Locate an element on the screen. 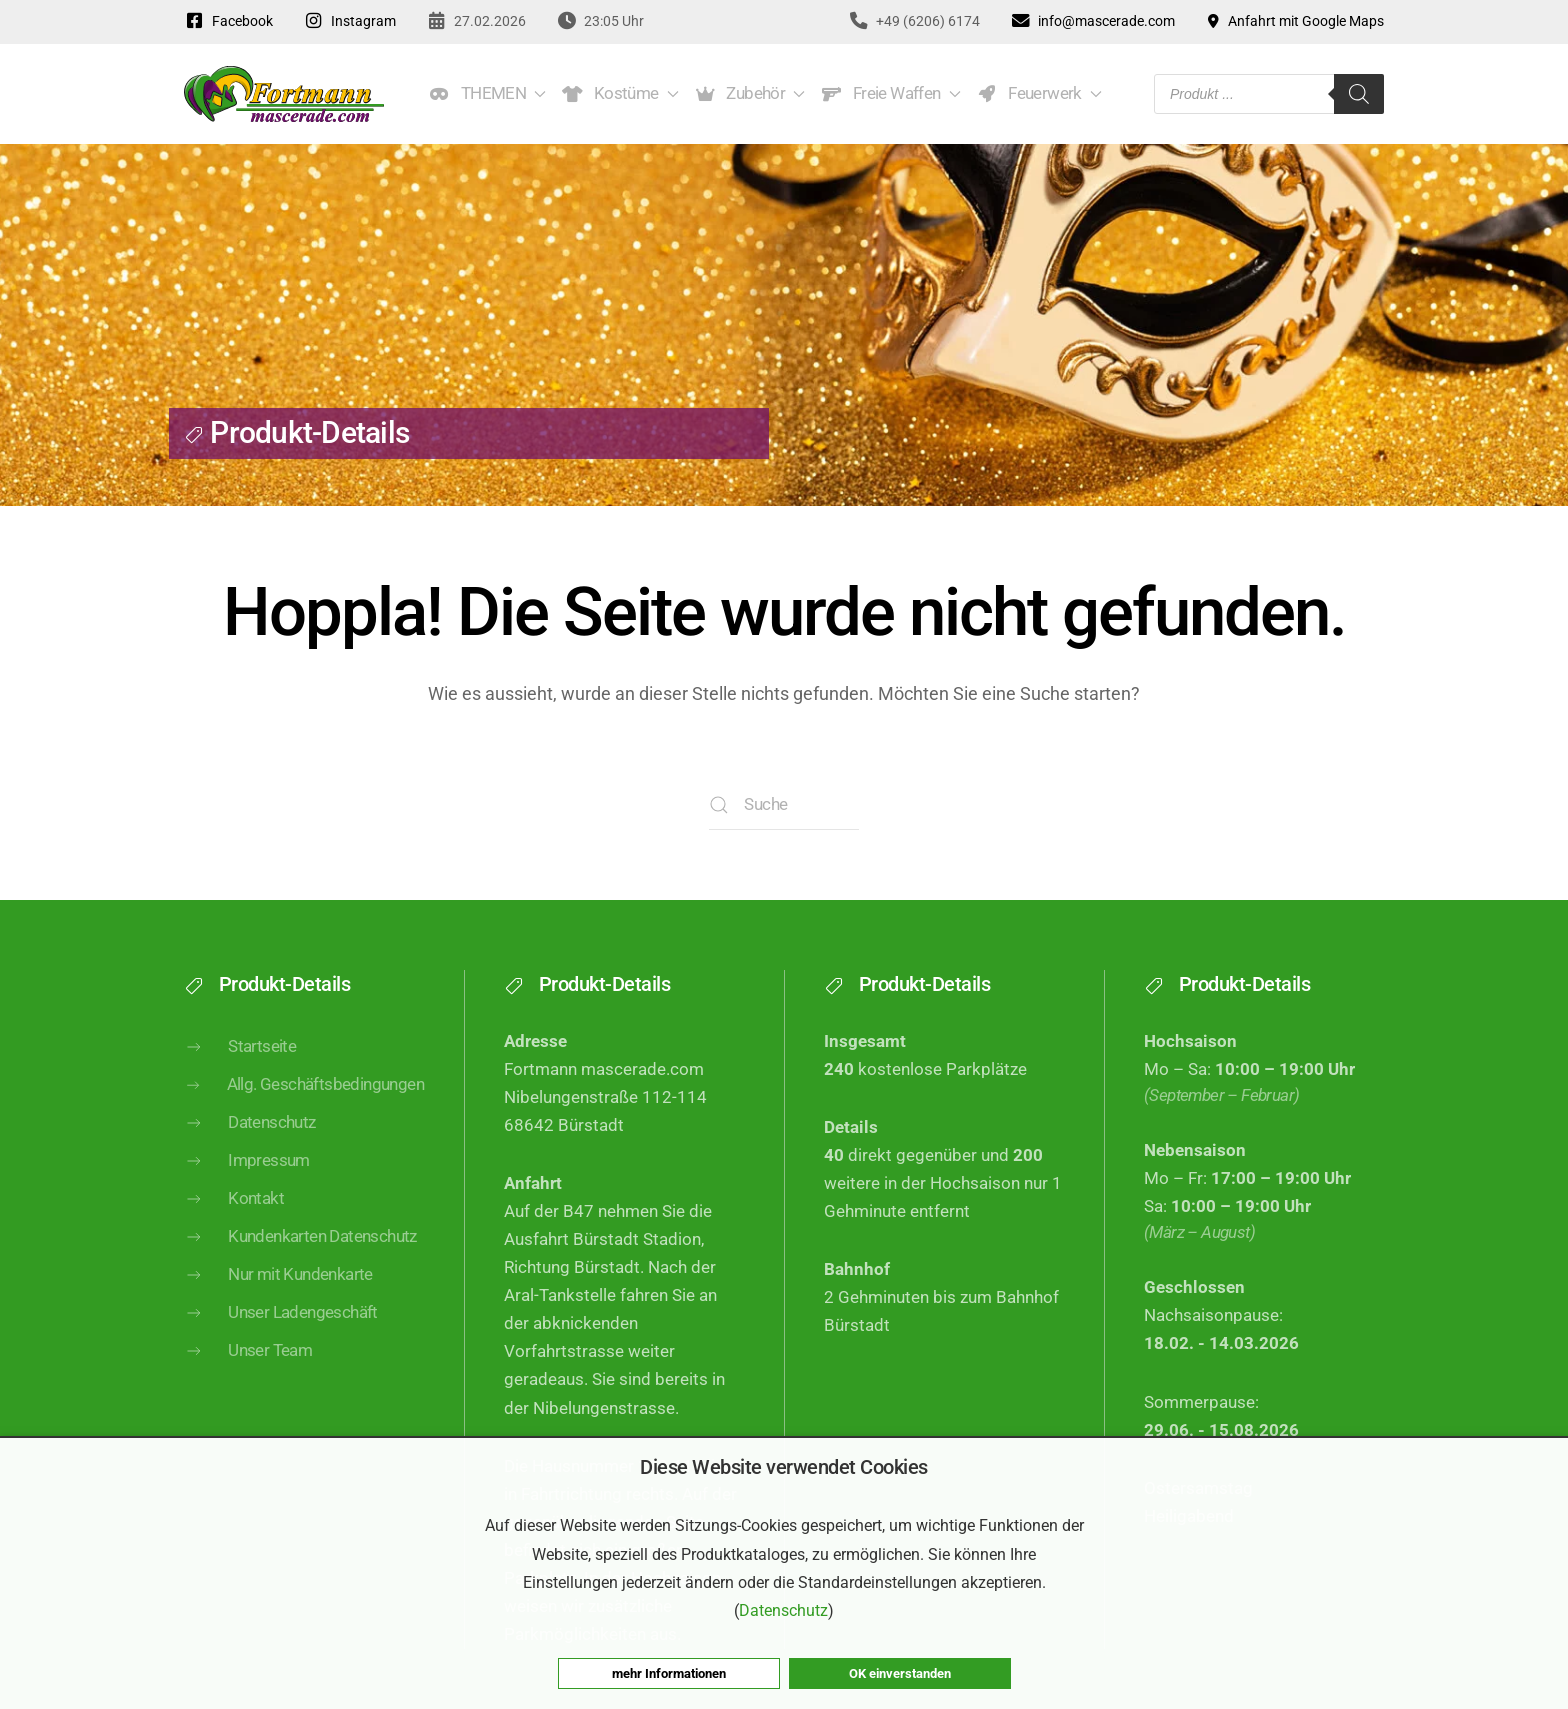 This screenshot has width=1568, height=1709. Anfahrt mit Google Maps is located at coordinates (1295, 21).